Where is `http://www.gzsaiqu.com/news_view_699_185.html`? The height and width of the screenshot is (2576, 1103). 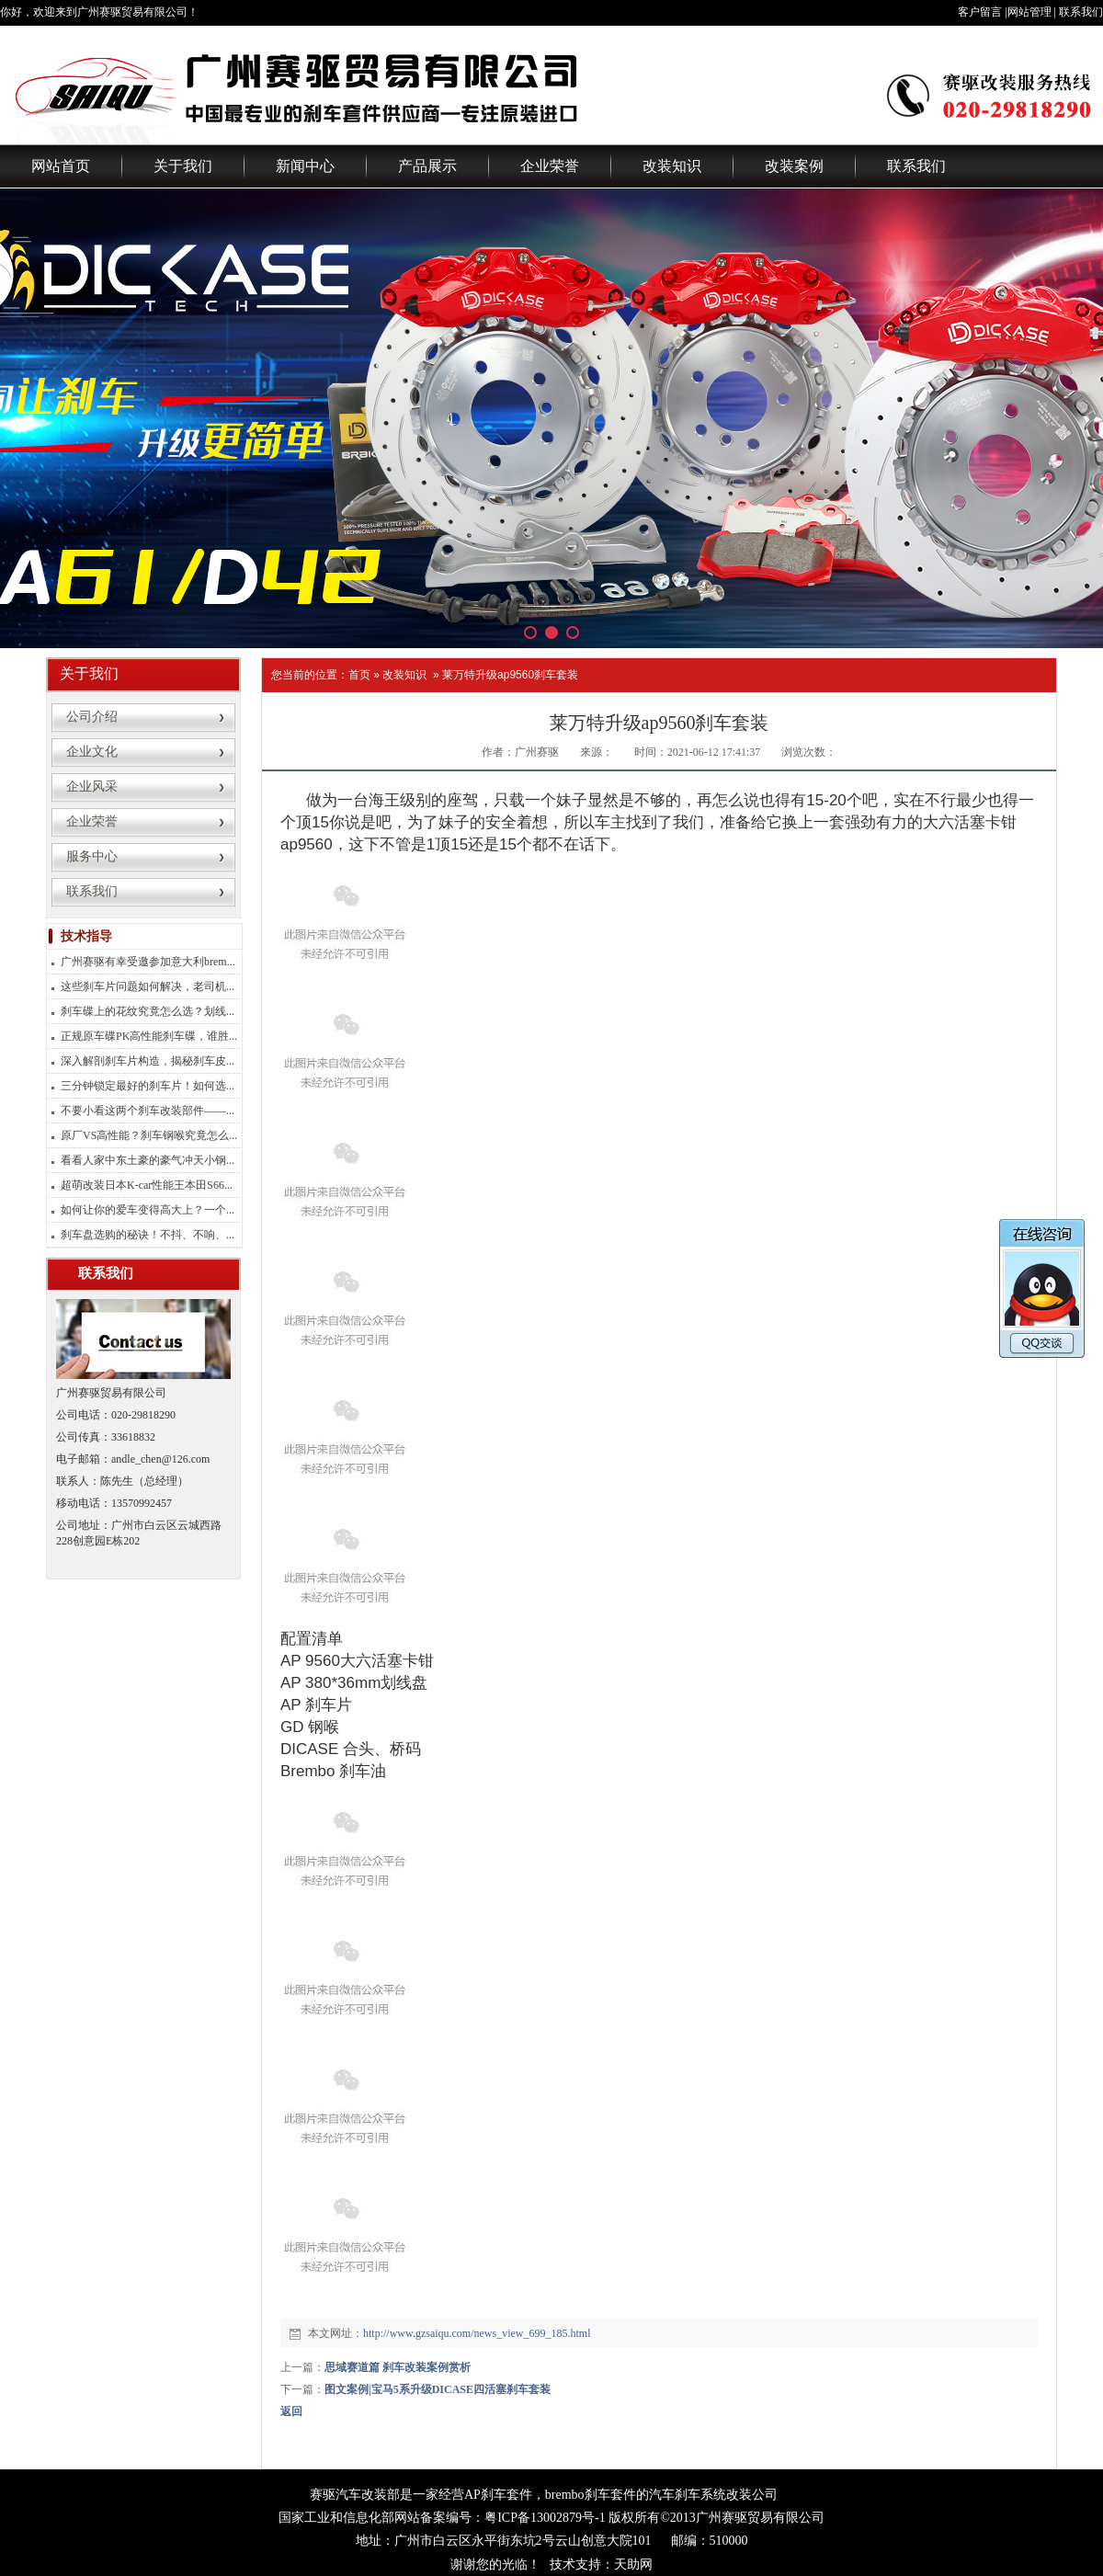
http://www.gzsaiqu.com/news_view_699_185.html is located at coordinates (477, 2333).